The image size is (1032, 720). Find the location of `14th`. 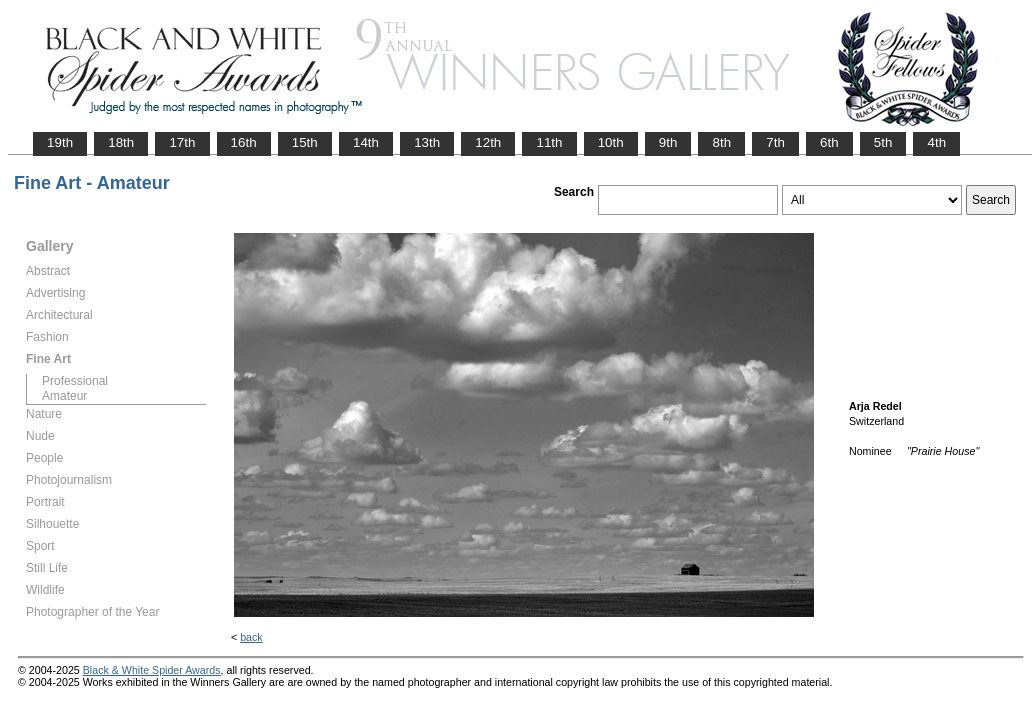

14th is located at coordinates (366, 142).